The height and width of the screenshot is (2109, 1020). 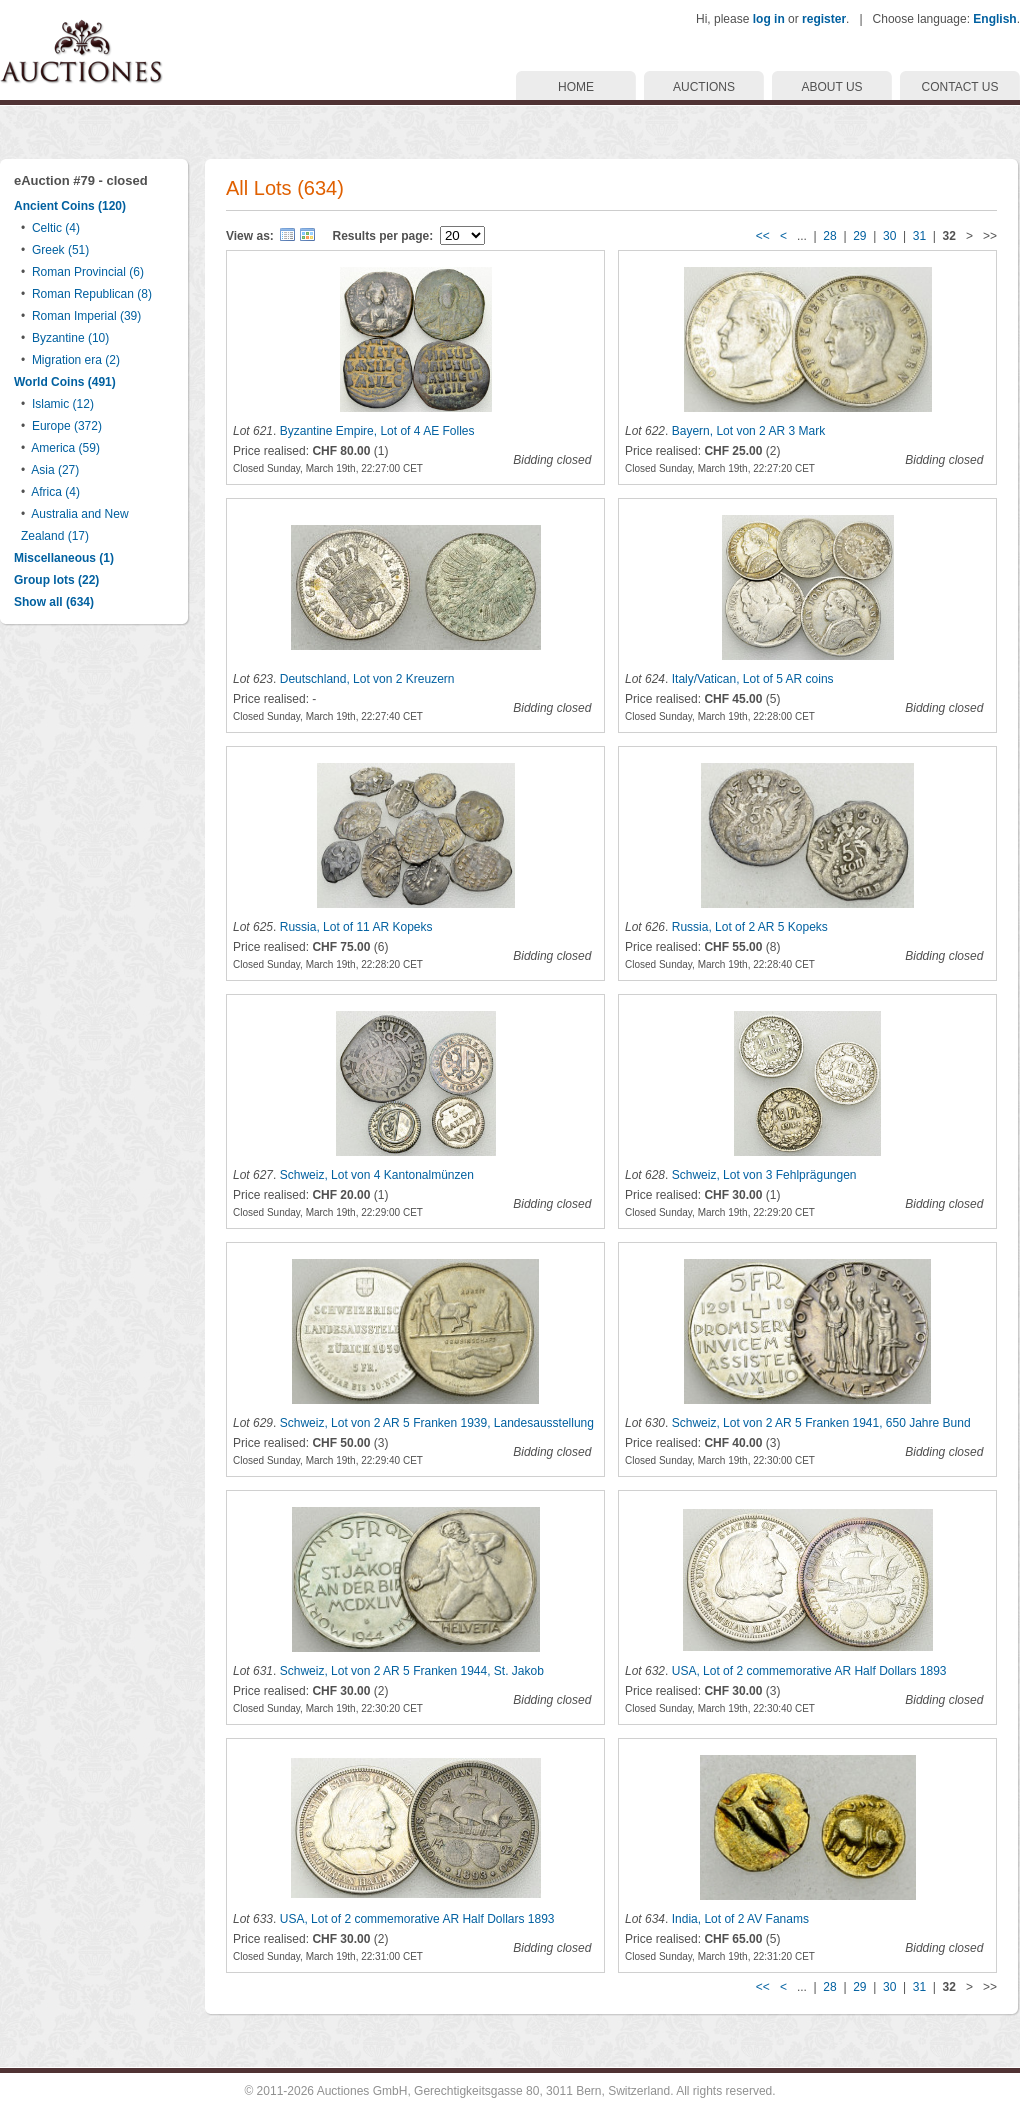 I want to click on 30, so click(x=889, y=236).